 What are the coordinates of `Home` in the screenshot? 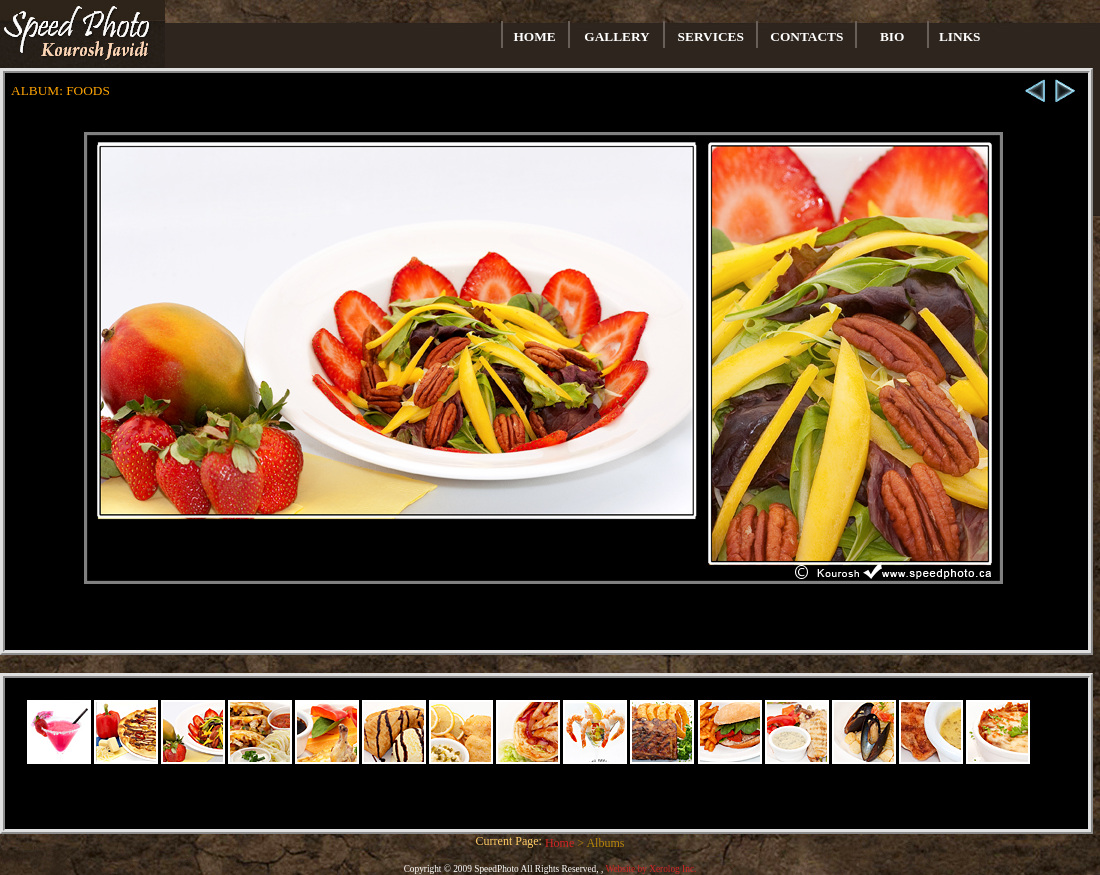 It's located at (561, 843).